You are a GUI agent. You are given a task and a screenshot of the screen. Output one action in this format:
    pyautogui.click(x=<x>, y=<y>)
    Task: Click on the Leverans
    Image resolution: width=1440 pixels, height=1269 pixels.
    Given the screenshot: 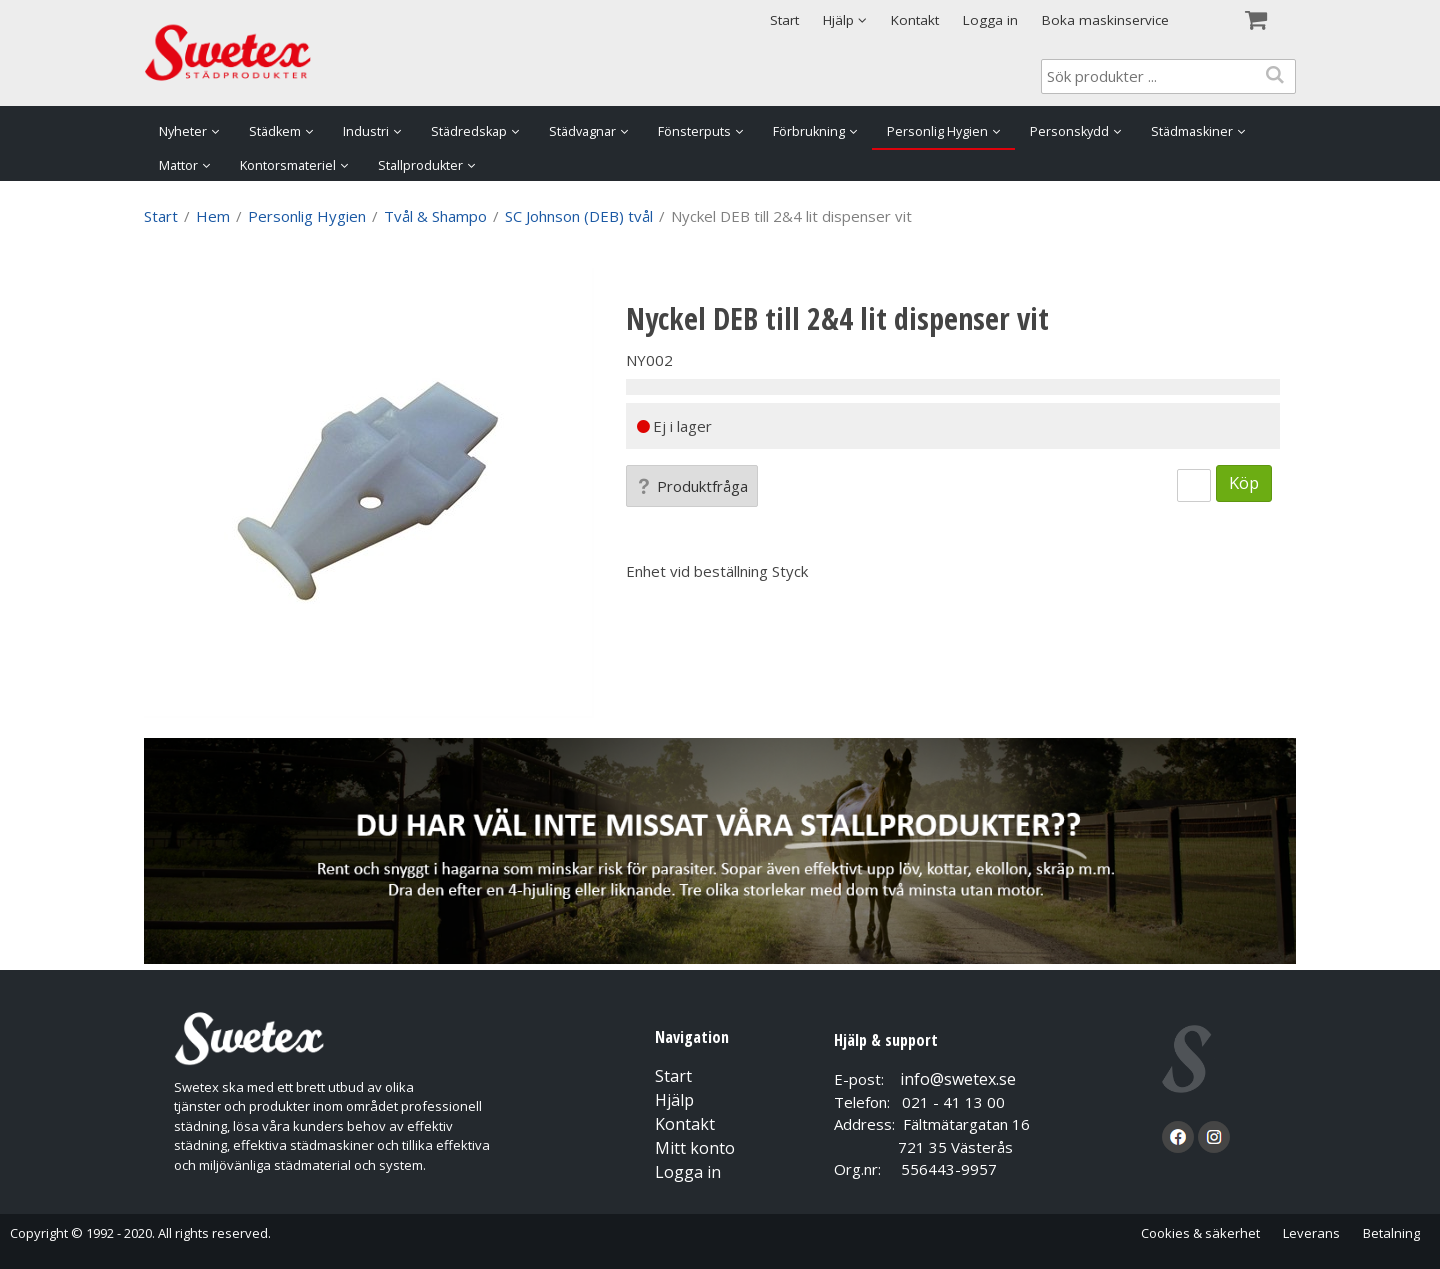 What is the action you would take?
    pyautogui.click(x=1311, y=1233)
    